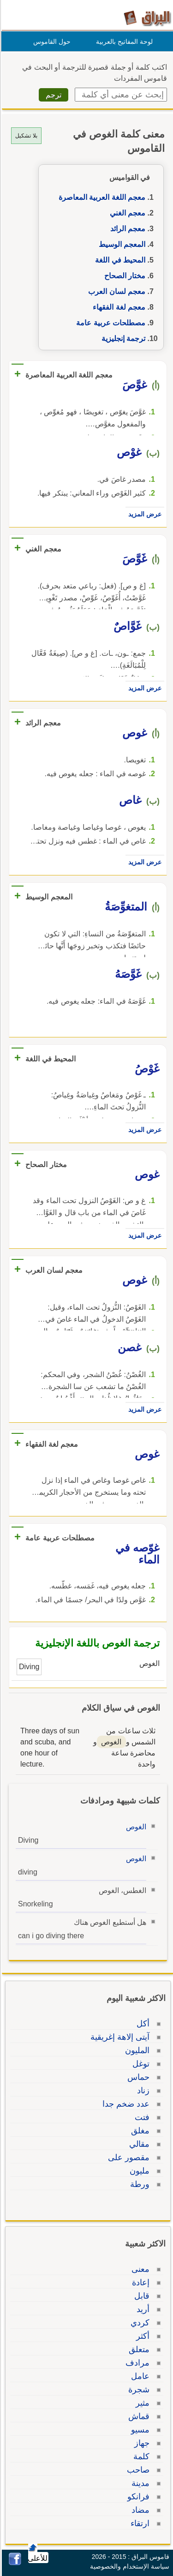  I want to click on حول القاموس, so click(50, 41).